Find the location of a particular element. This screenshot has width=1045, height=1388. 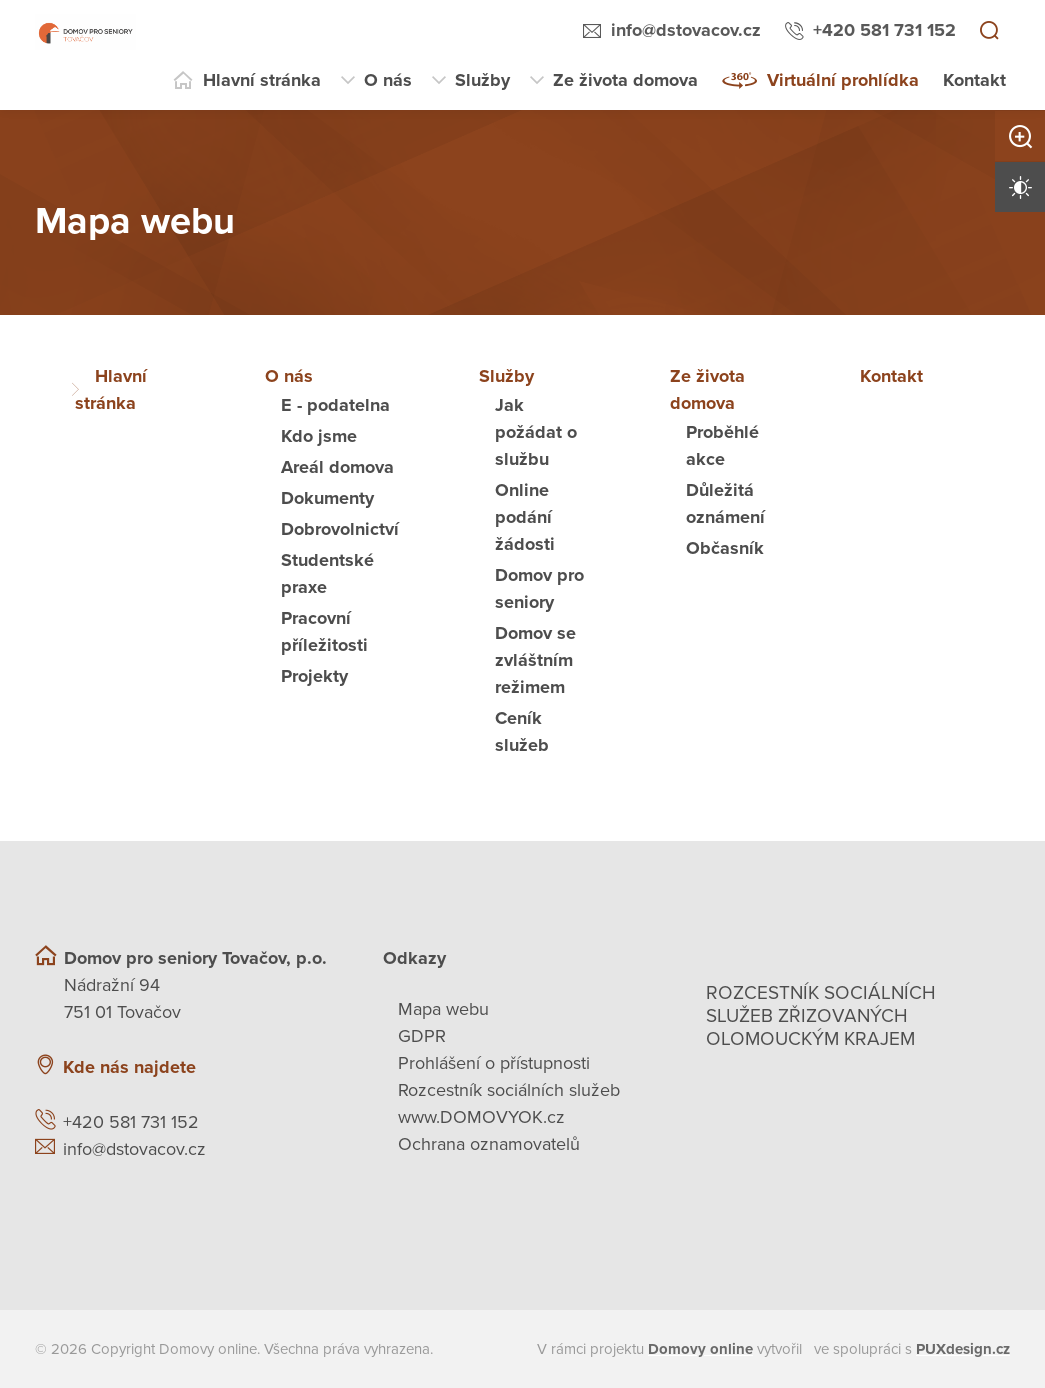

info@dstovacov.cz is located at coordinates (686, 30).